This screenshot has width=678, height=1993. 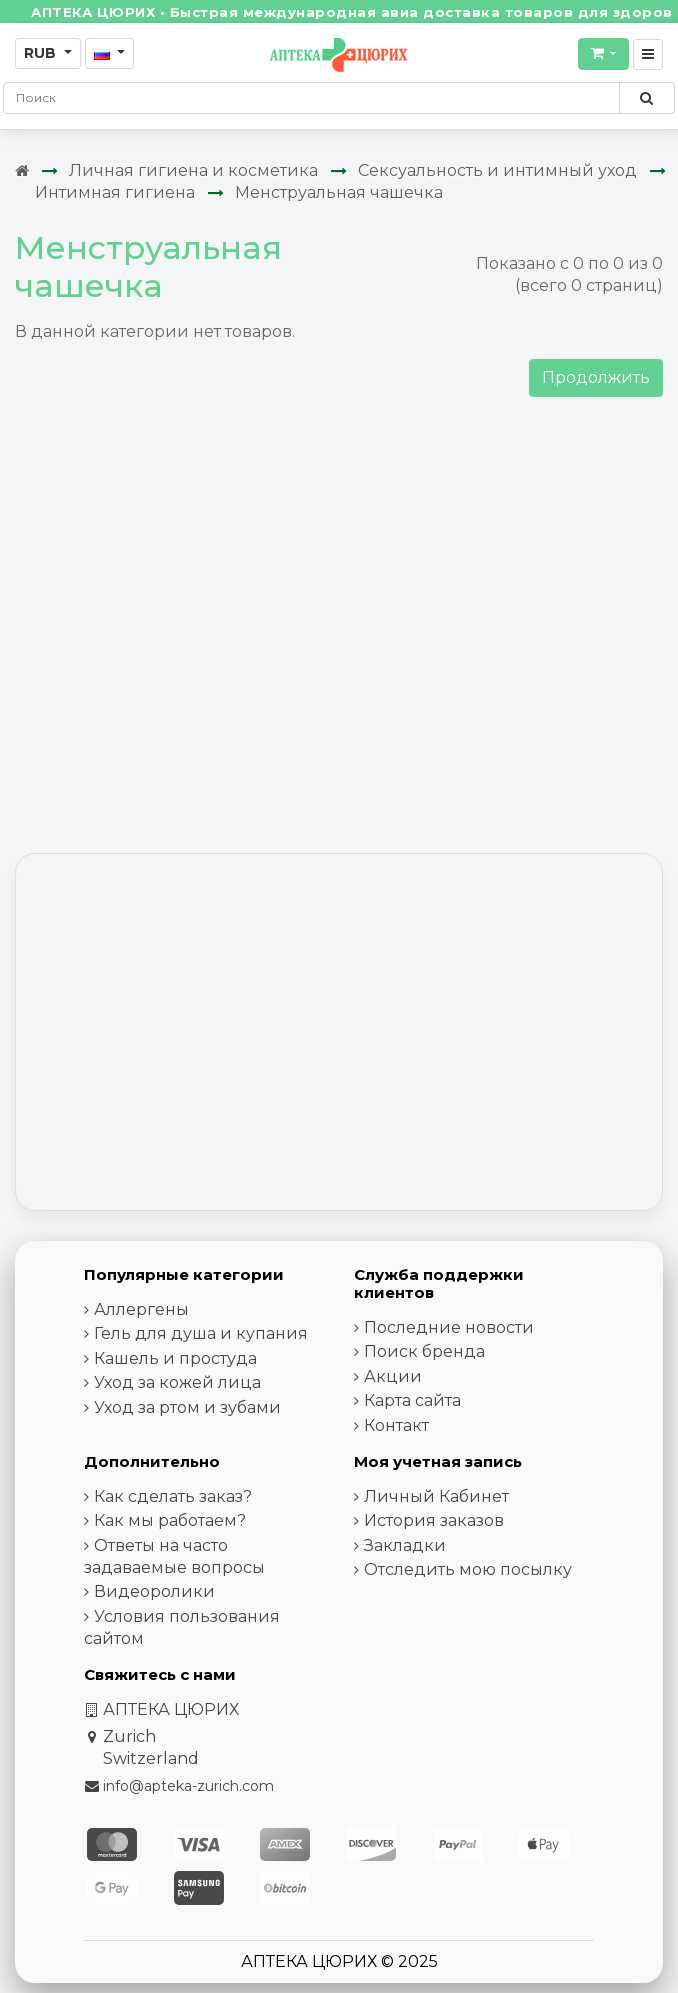 I want to click on Личный Кабинет, so click(x=436, y=1496).